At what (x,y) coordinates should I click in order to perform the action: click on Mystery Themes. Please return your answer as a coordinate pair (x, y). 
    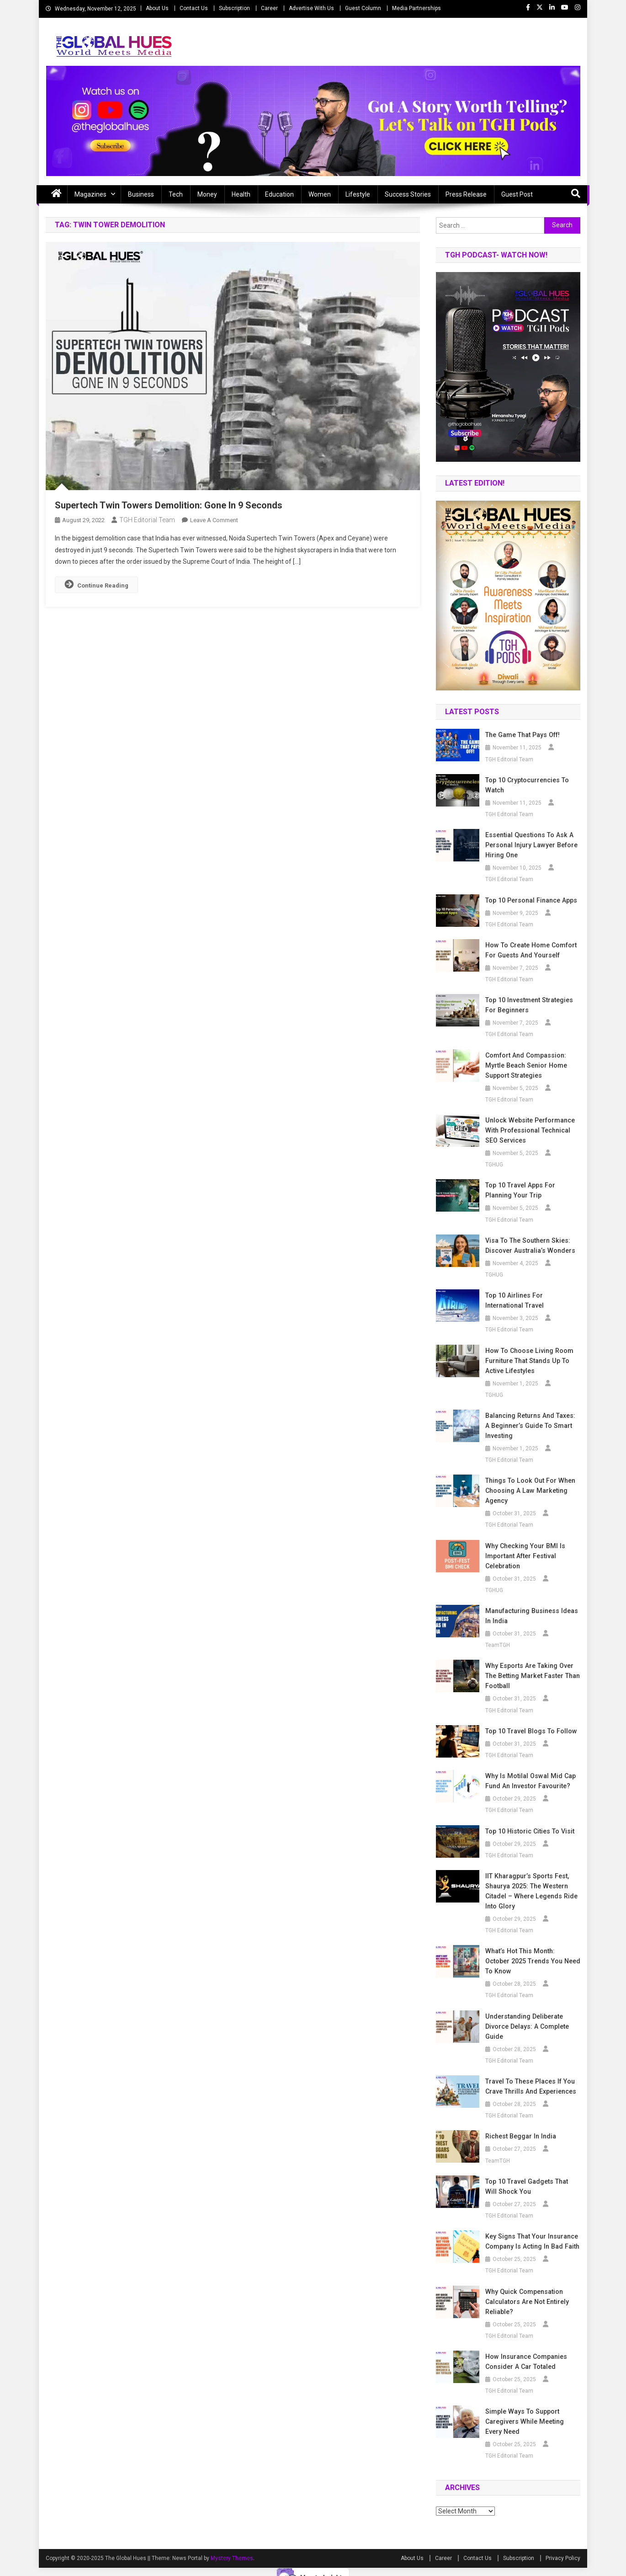
    Looking at the image, I should click on (232, 2548).